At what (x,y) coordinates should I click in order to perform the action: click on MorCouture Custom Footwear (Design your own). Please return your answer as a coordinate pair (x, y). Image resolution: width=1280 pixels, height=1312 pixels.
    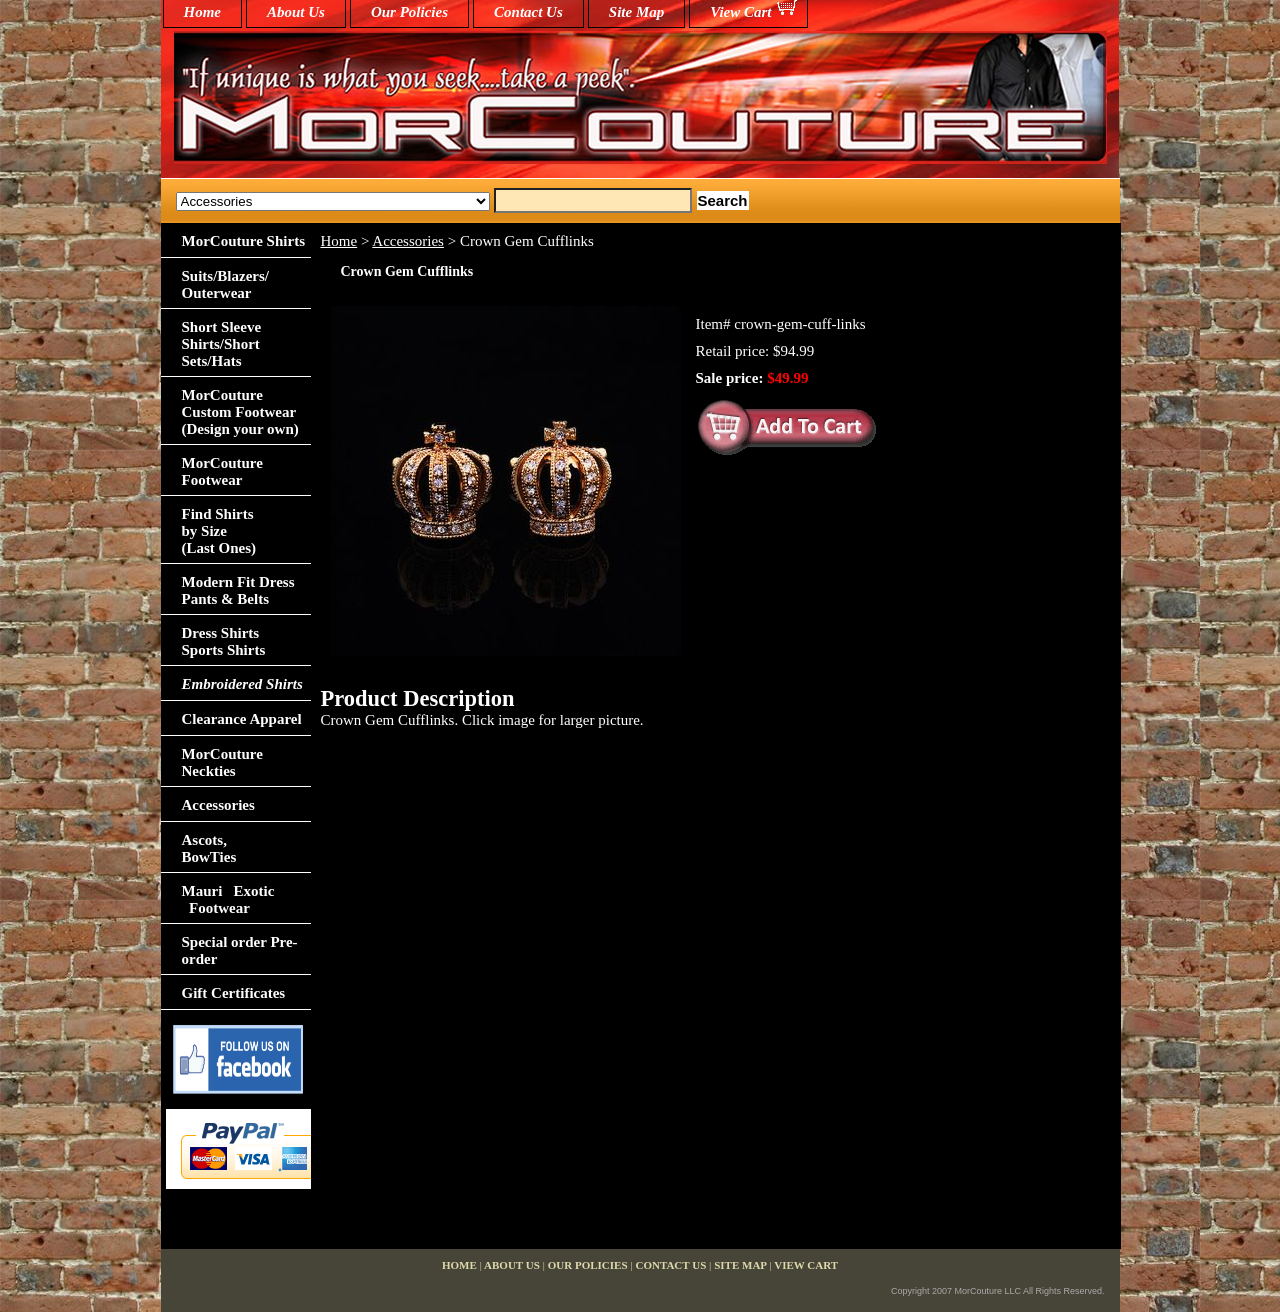
    Looking at the image, I should click on (240, 412).